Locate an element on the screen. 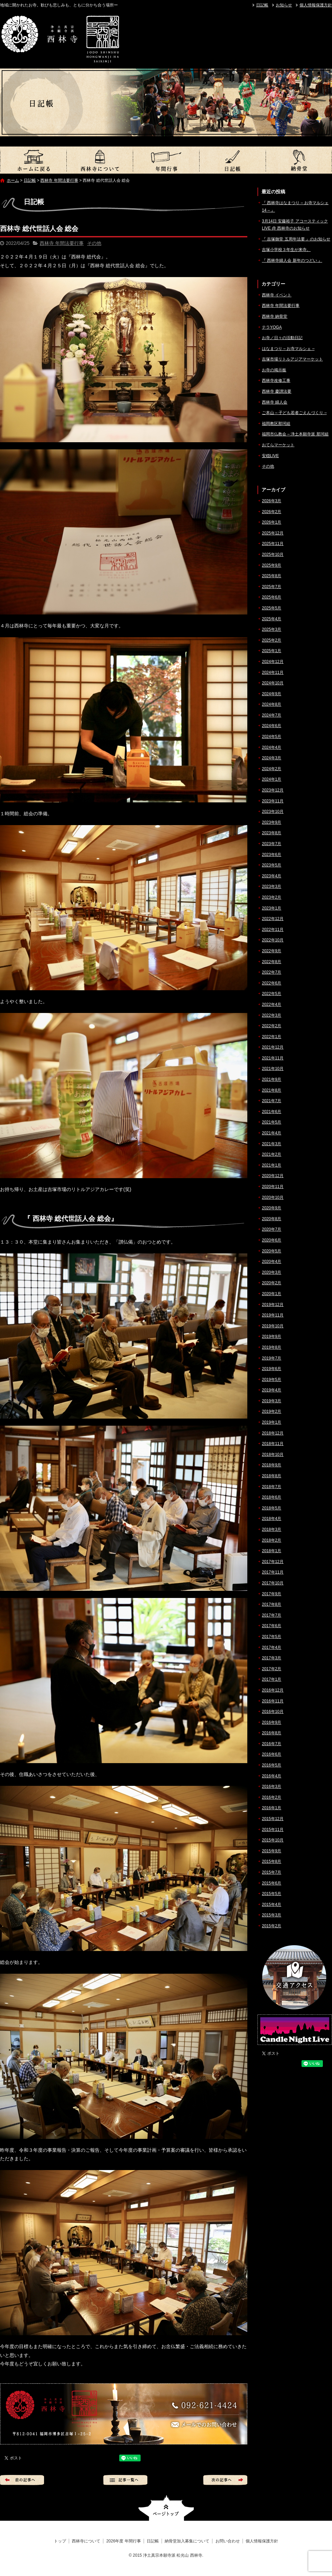  2015年9月 is located at coordinates (271, 1851).